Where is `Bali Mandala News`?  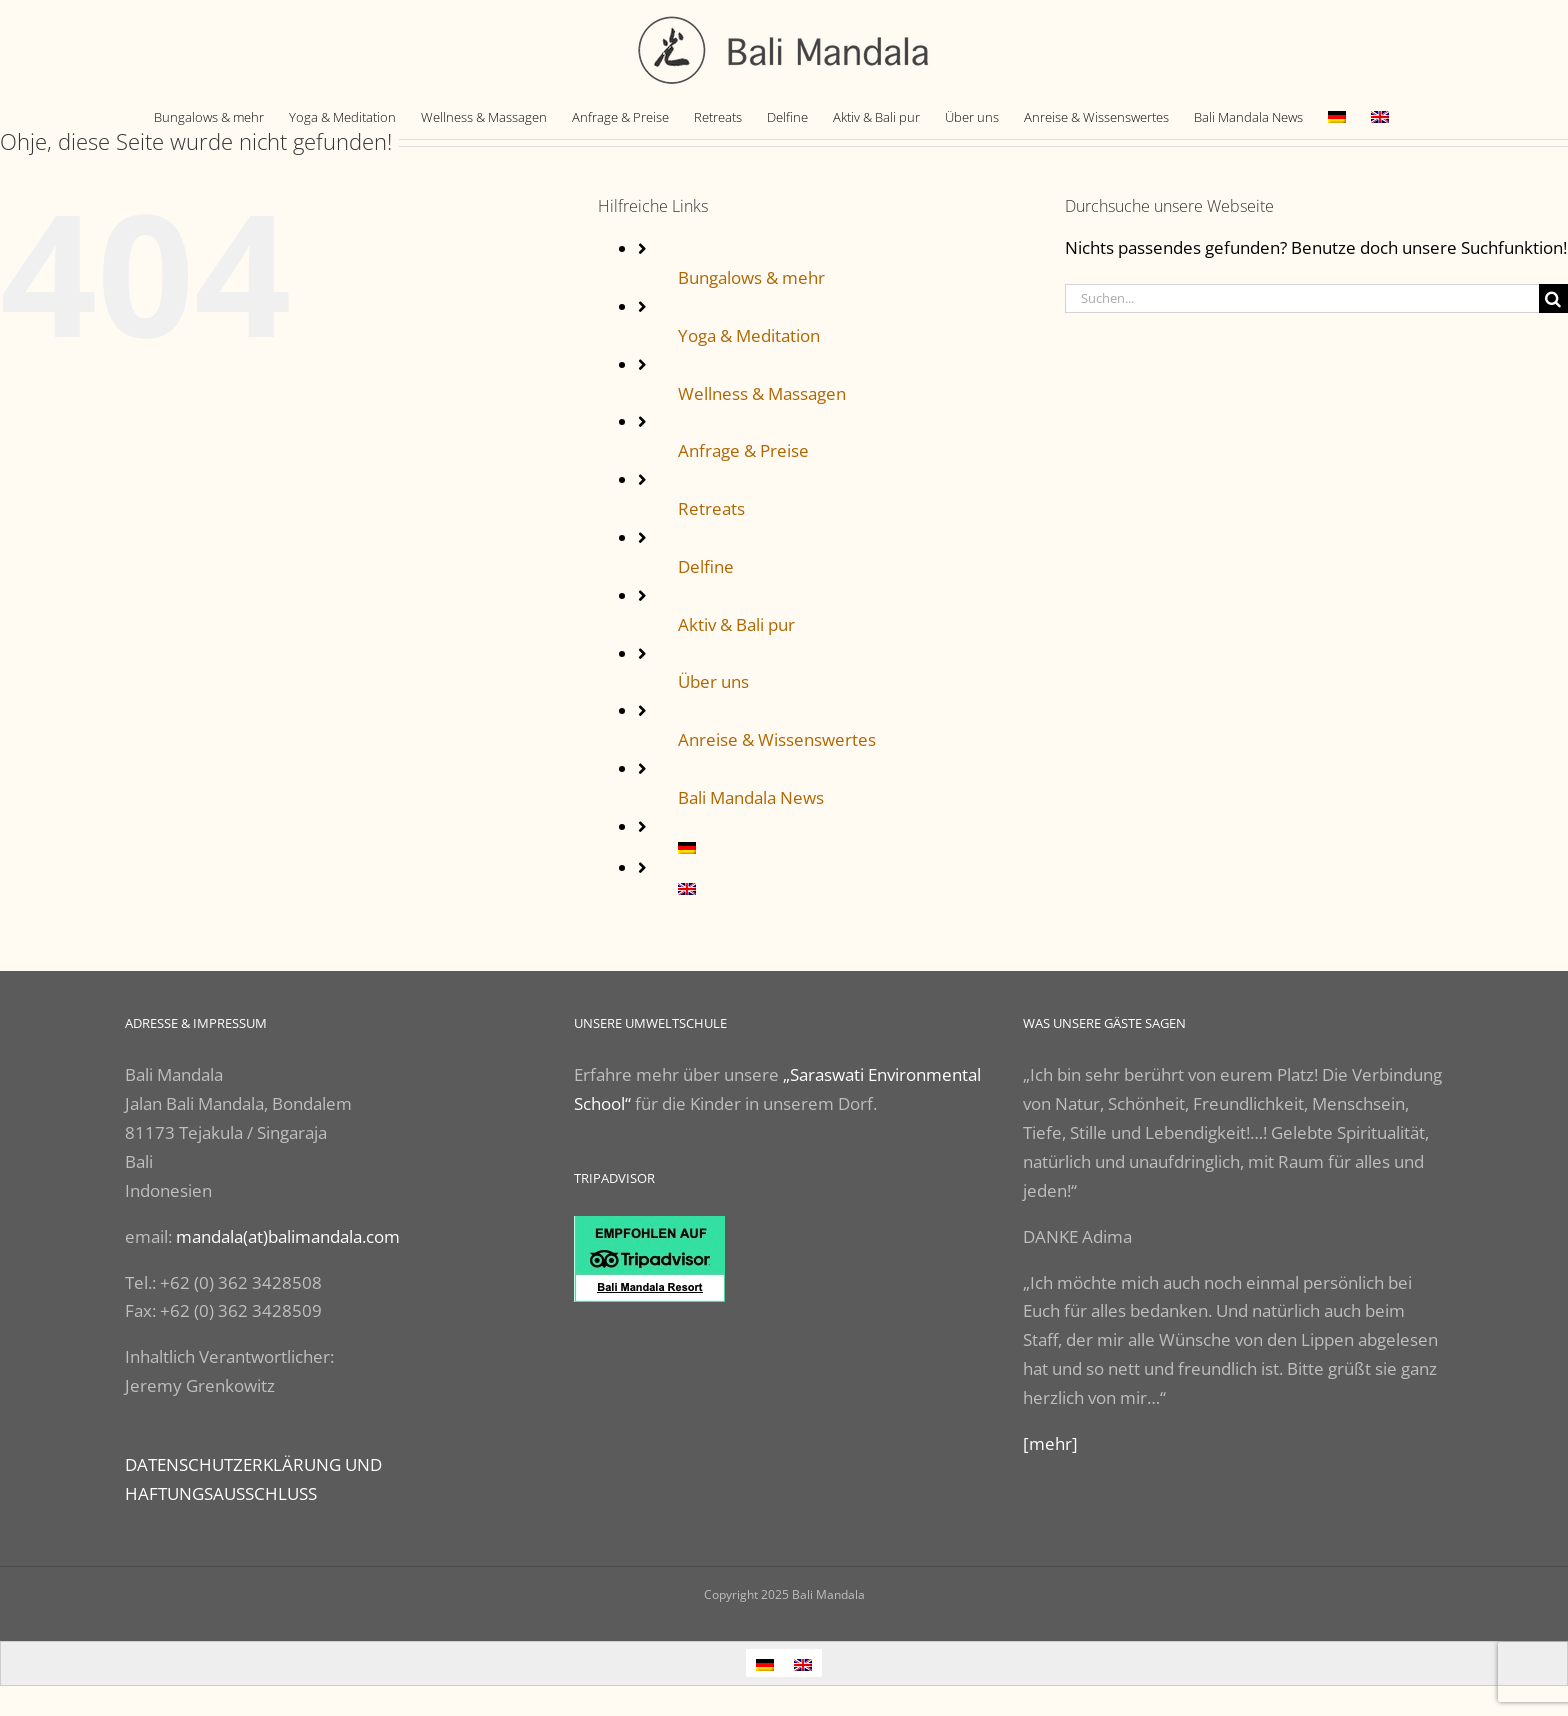 Bali Mandala News is located at coordinates (751, 797).